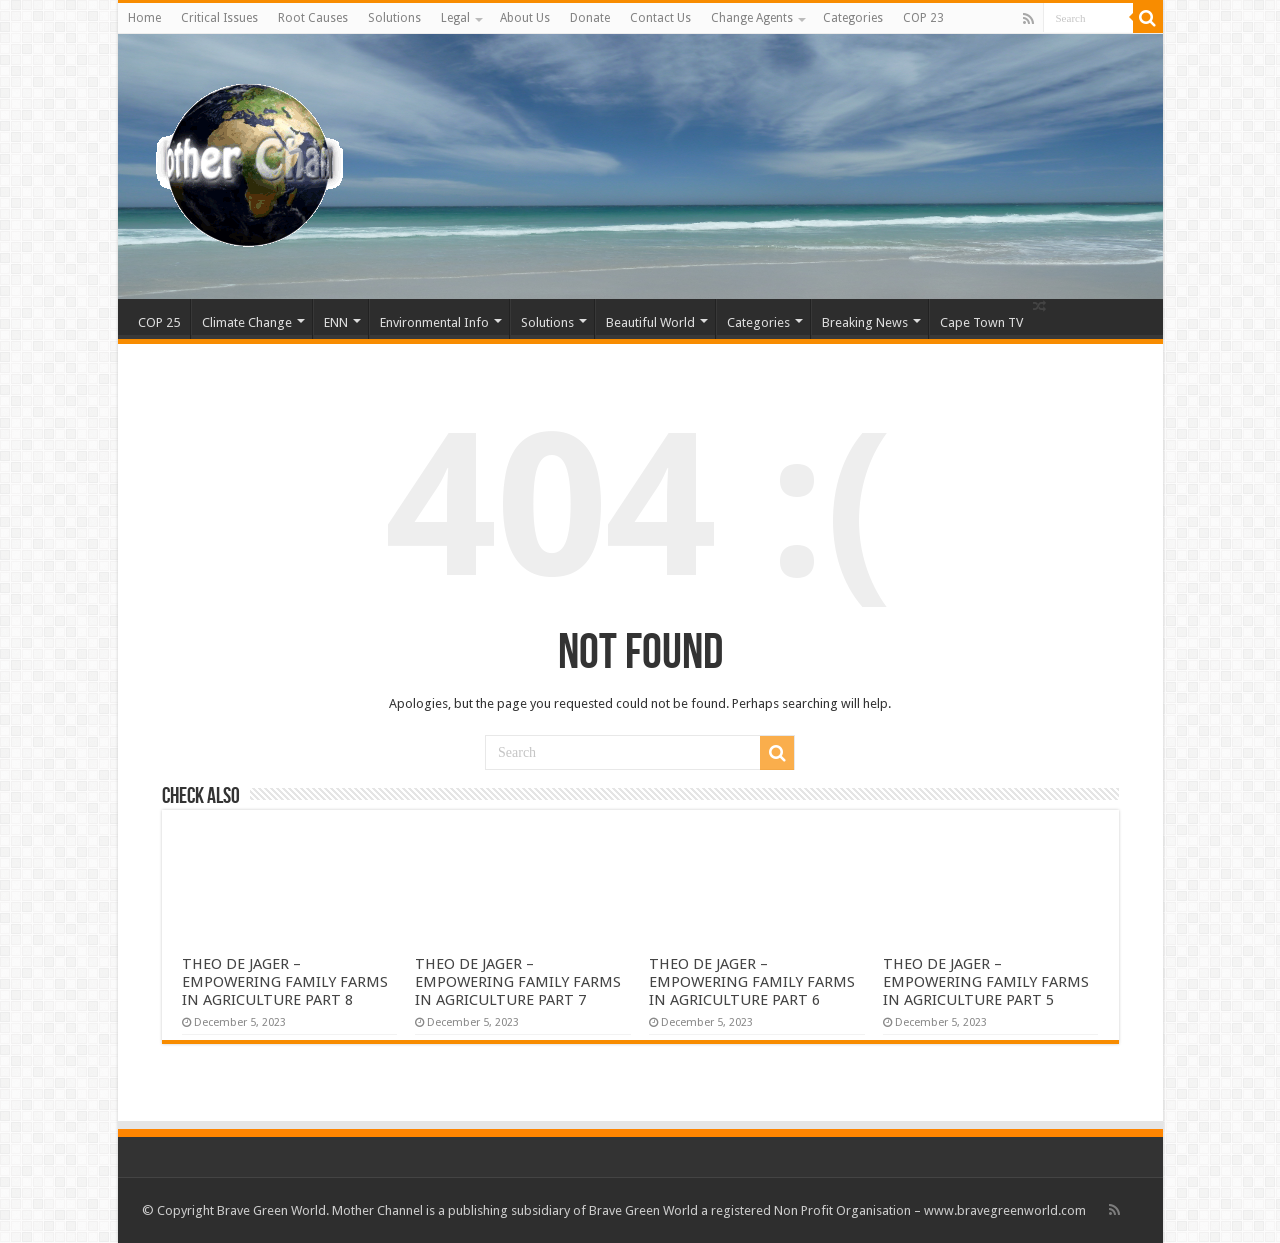  I want to click on Legal, so click(455, 18).